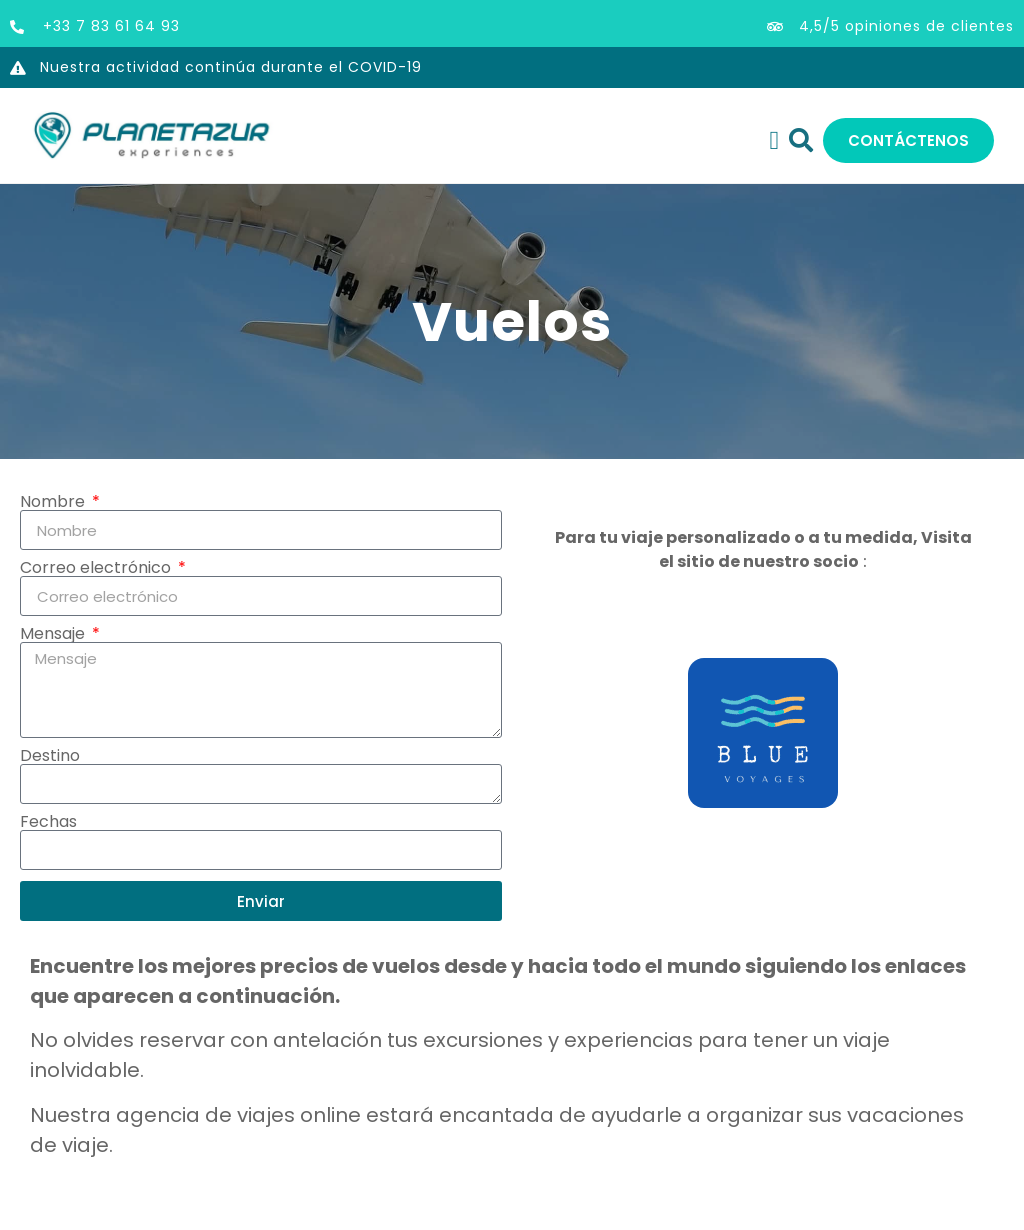 The height and width of the screenshot is (1230, 1024). I want to click on Mensaje, so click(54, 634).